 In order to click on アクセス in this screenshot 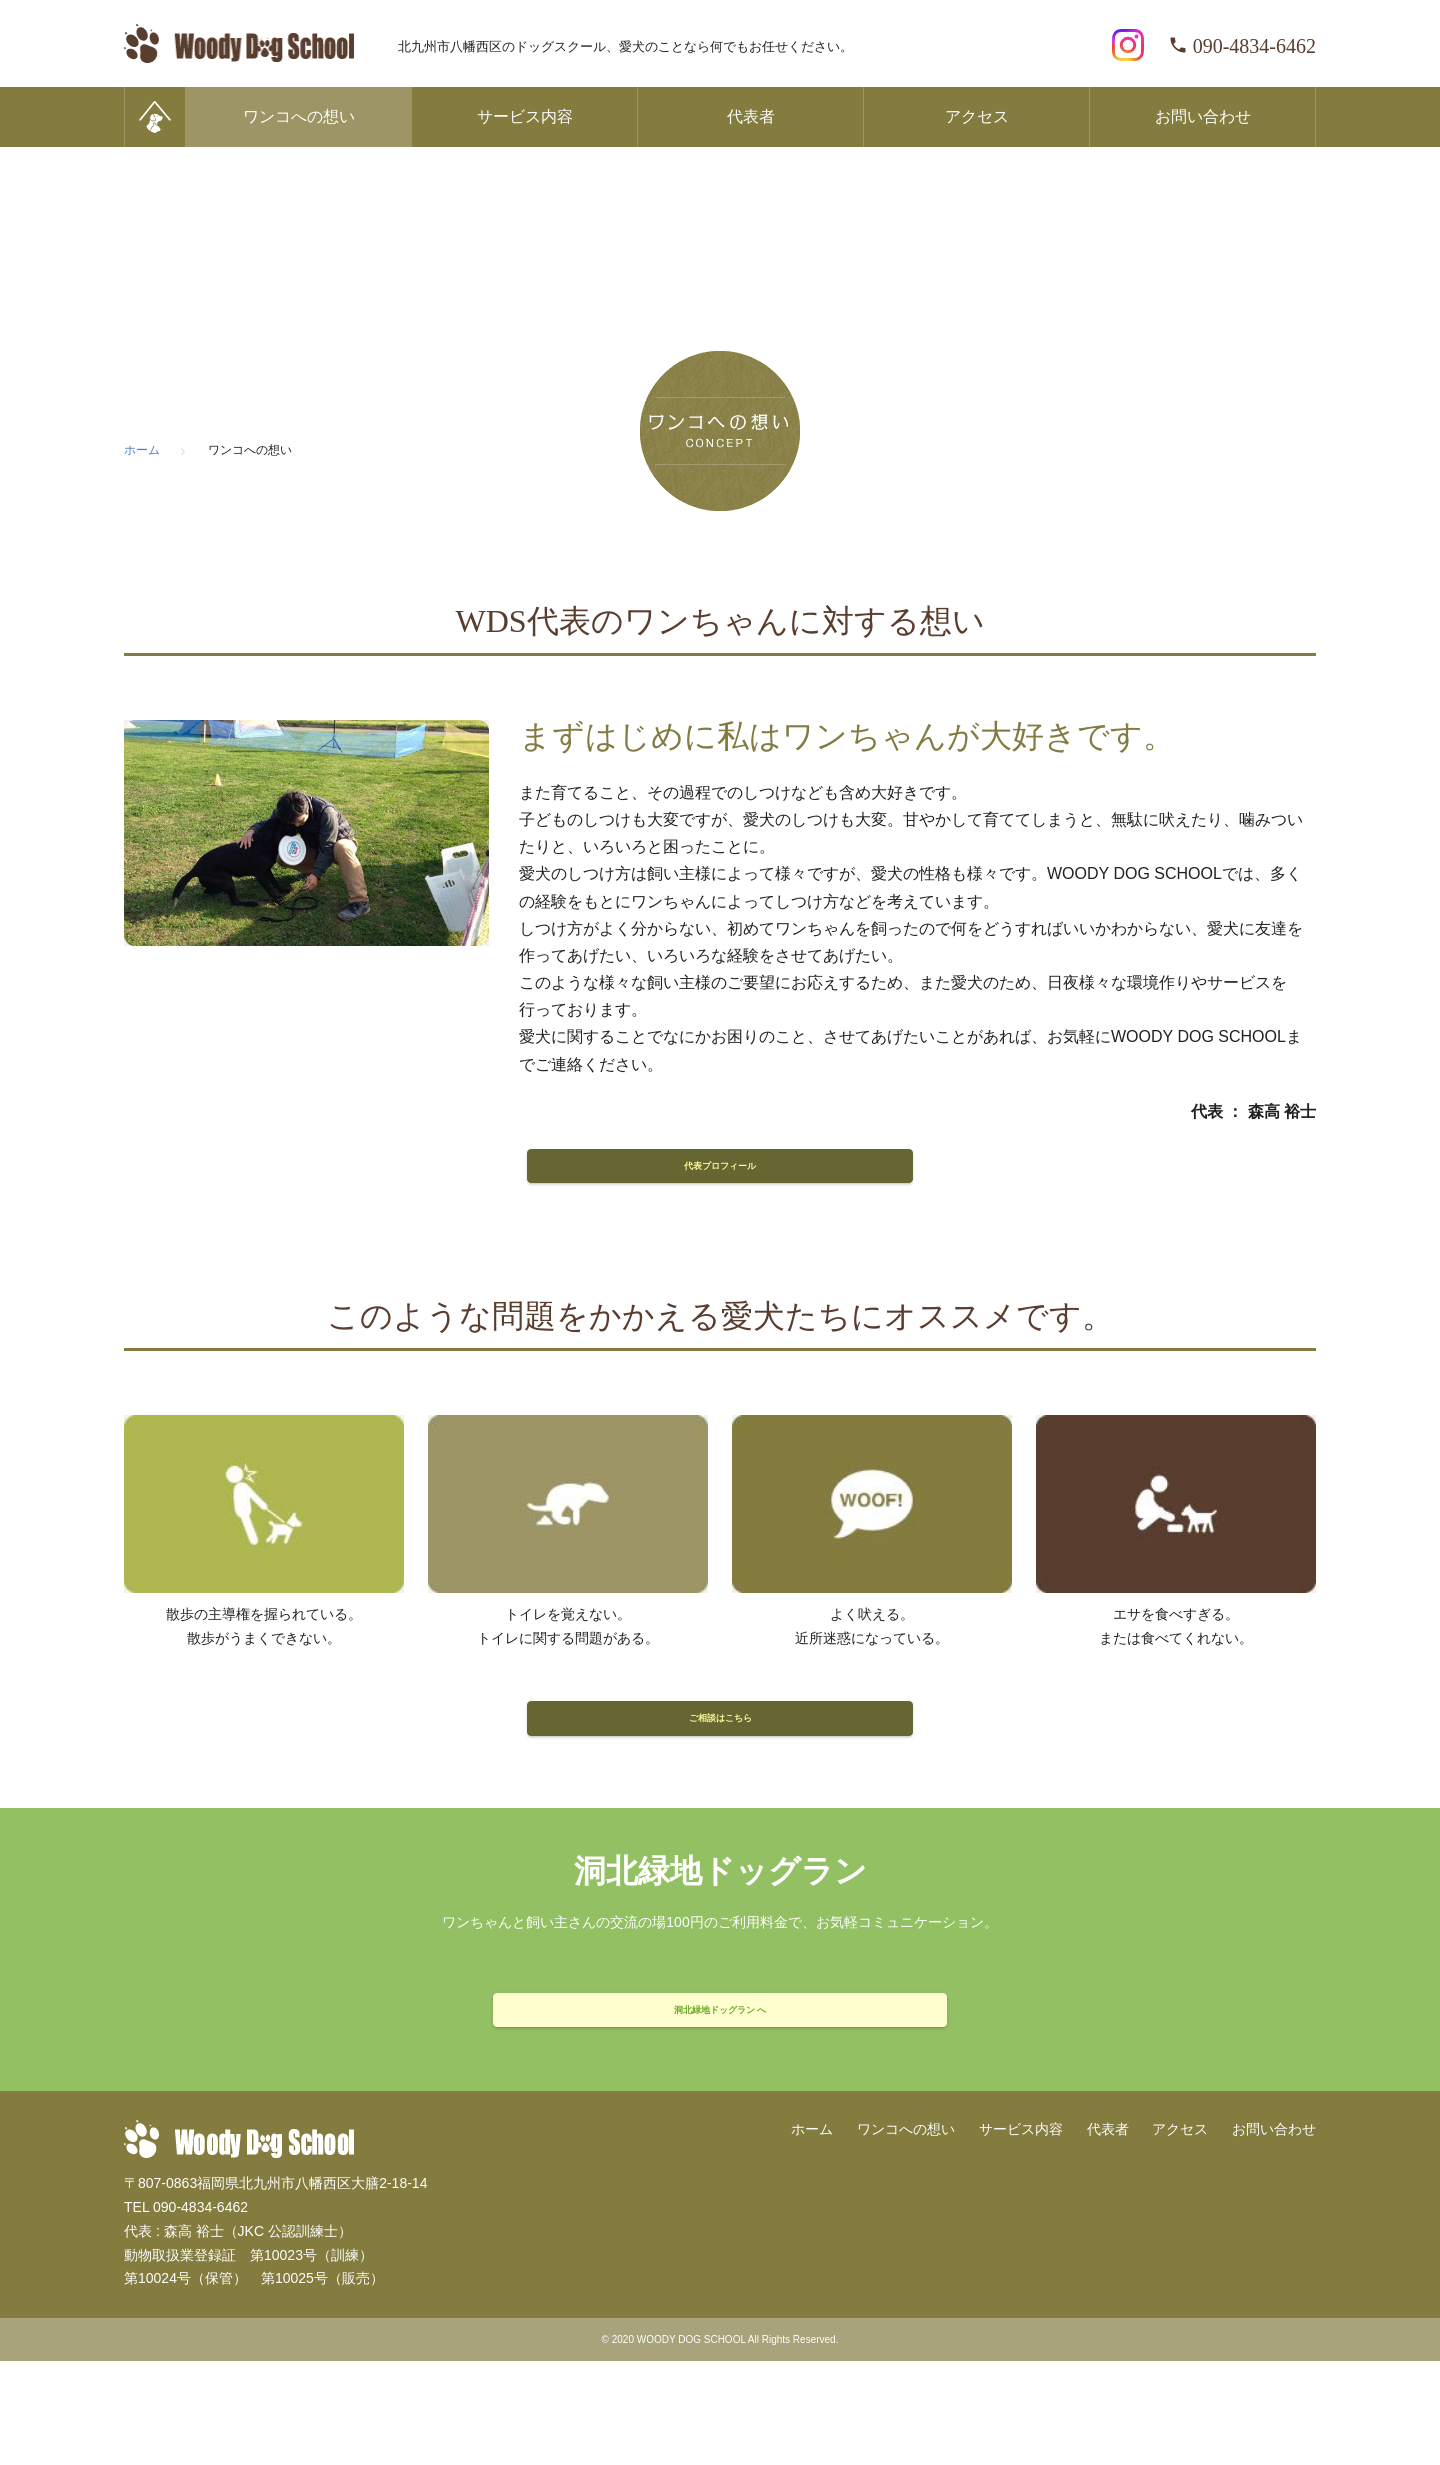, I will do `click(977, 116)`.